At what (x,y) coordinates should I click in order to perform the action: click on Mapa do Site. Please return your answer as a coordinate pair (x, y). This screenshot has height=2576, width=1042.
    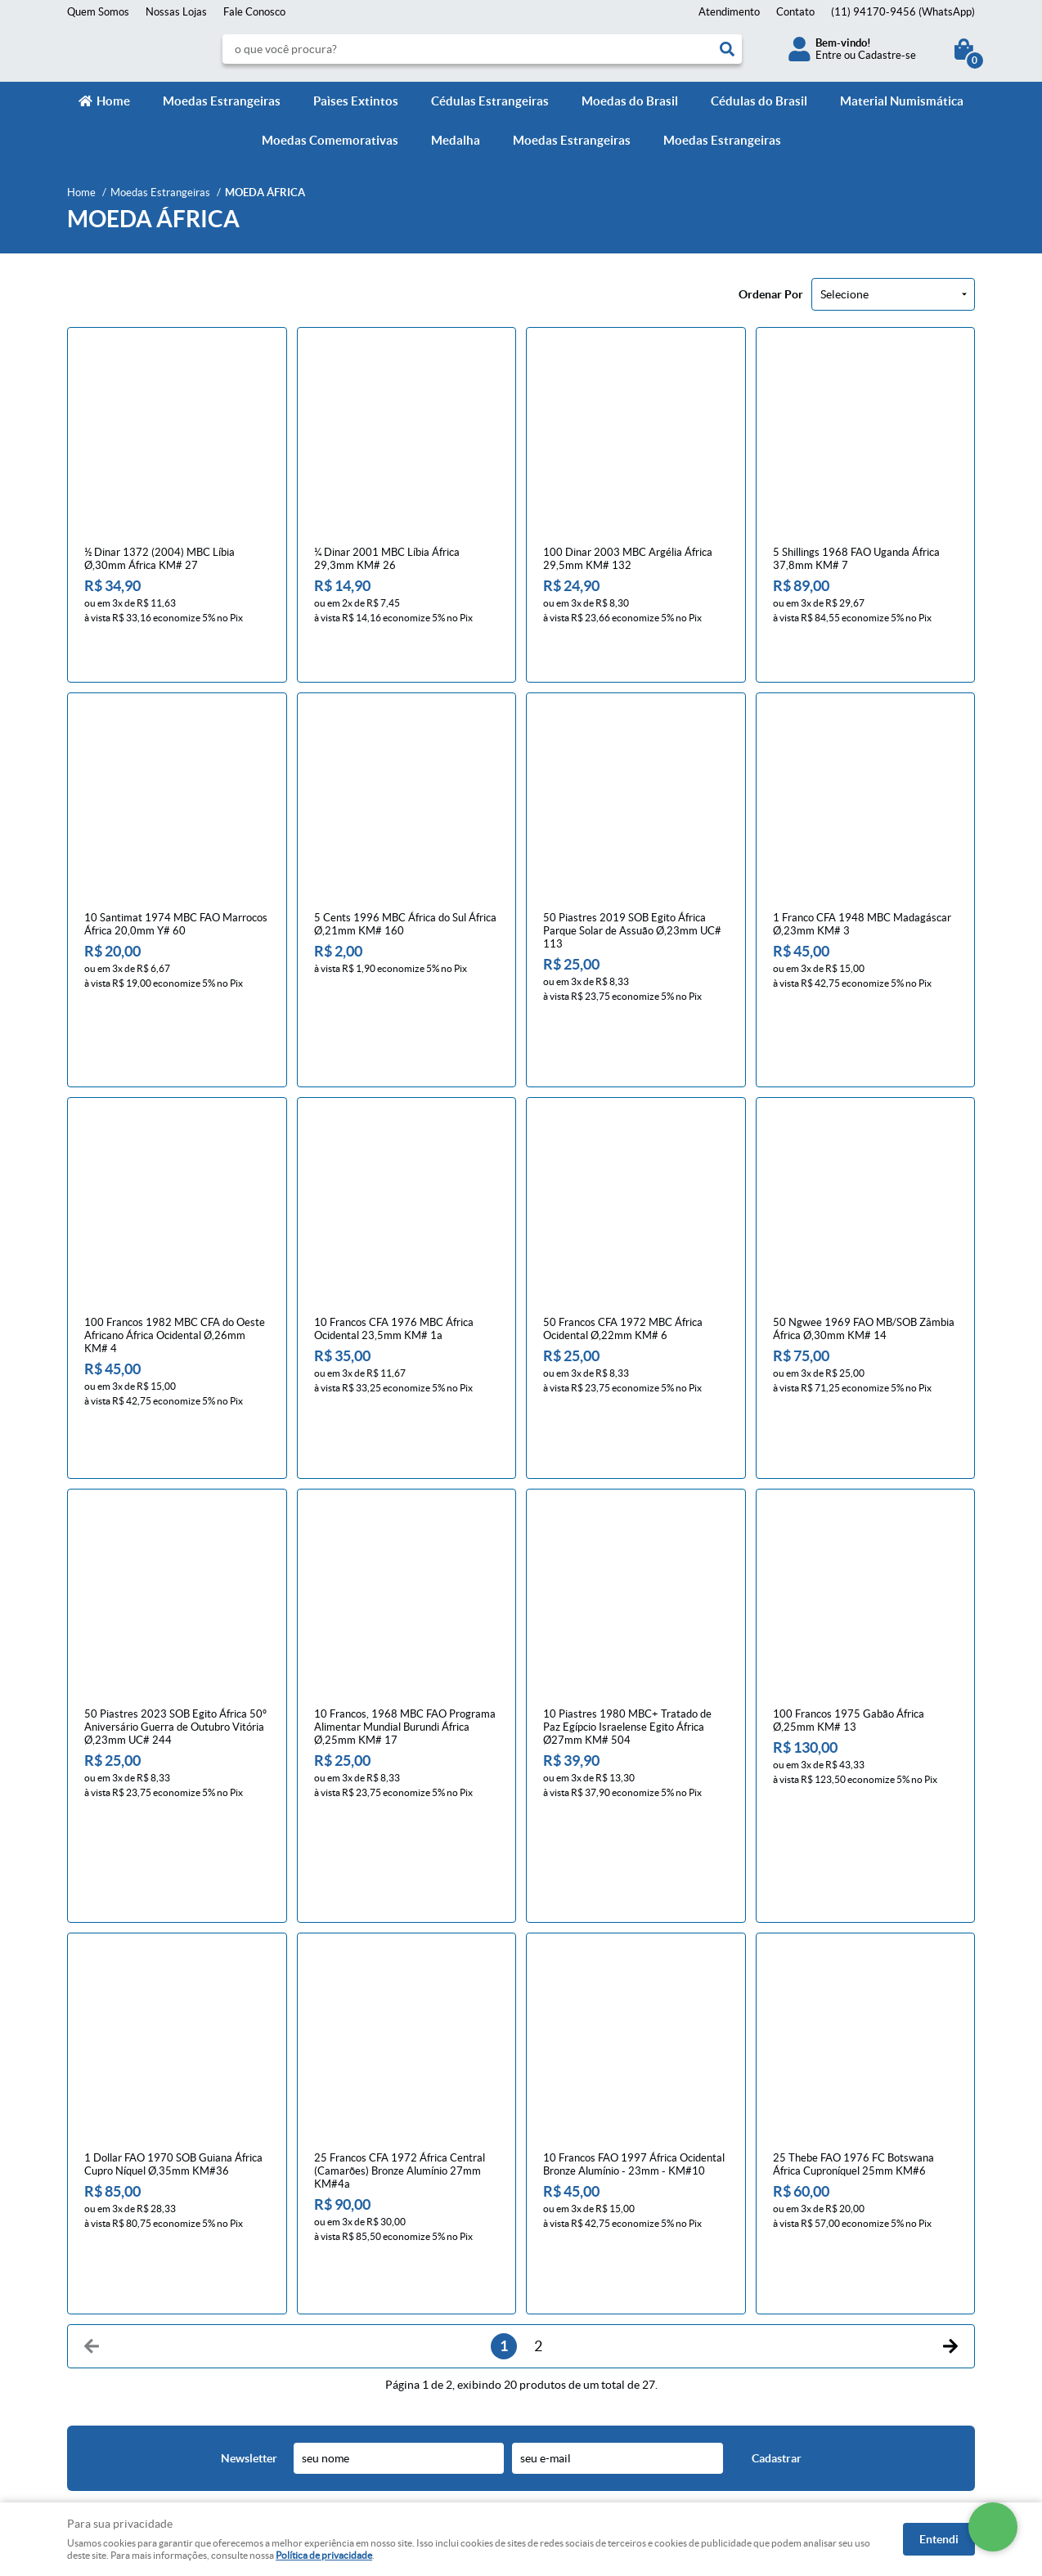
    Looking at the image, I should click on (97, 2297).